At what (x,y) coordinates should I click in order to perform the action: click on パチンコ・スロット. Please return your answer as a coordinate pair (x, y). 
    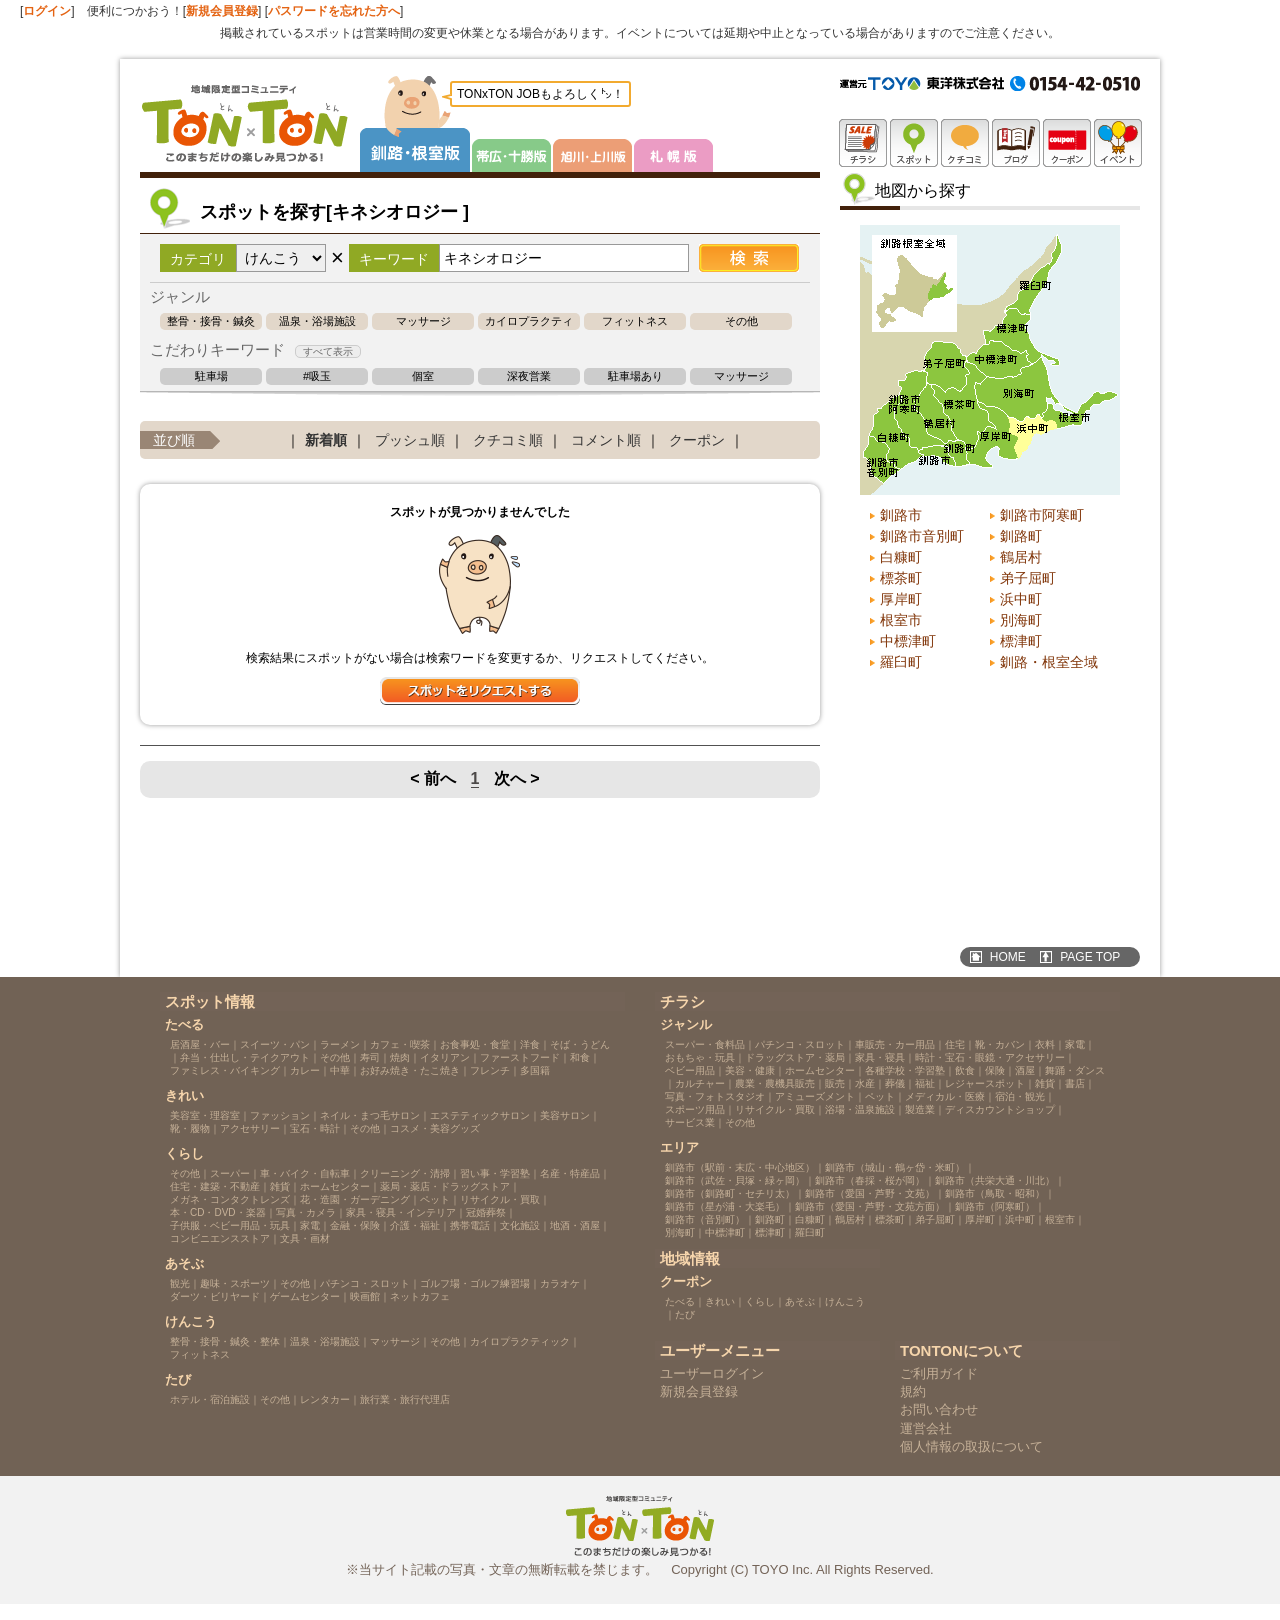
    Looking at the image, I should click on (365, 1283).